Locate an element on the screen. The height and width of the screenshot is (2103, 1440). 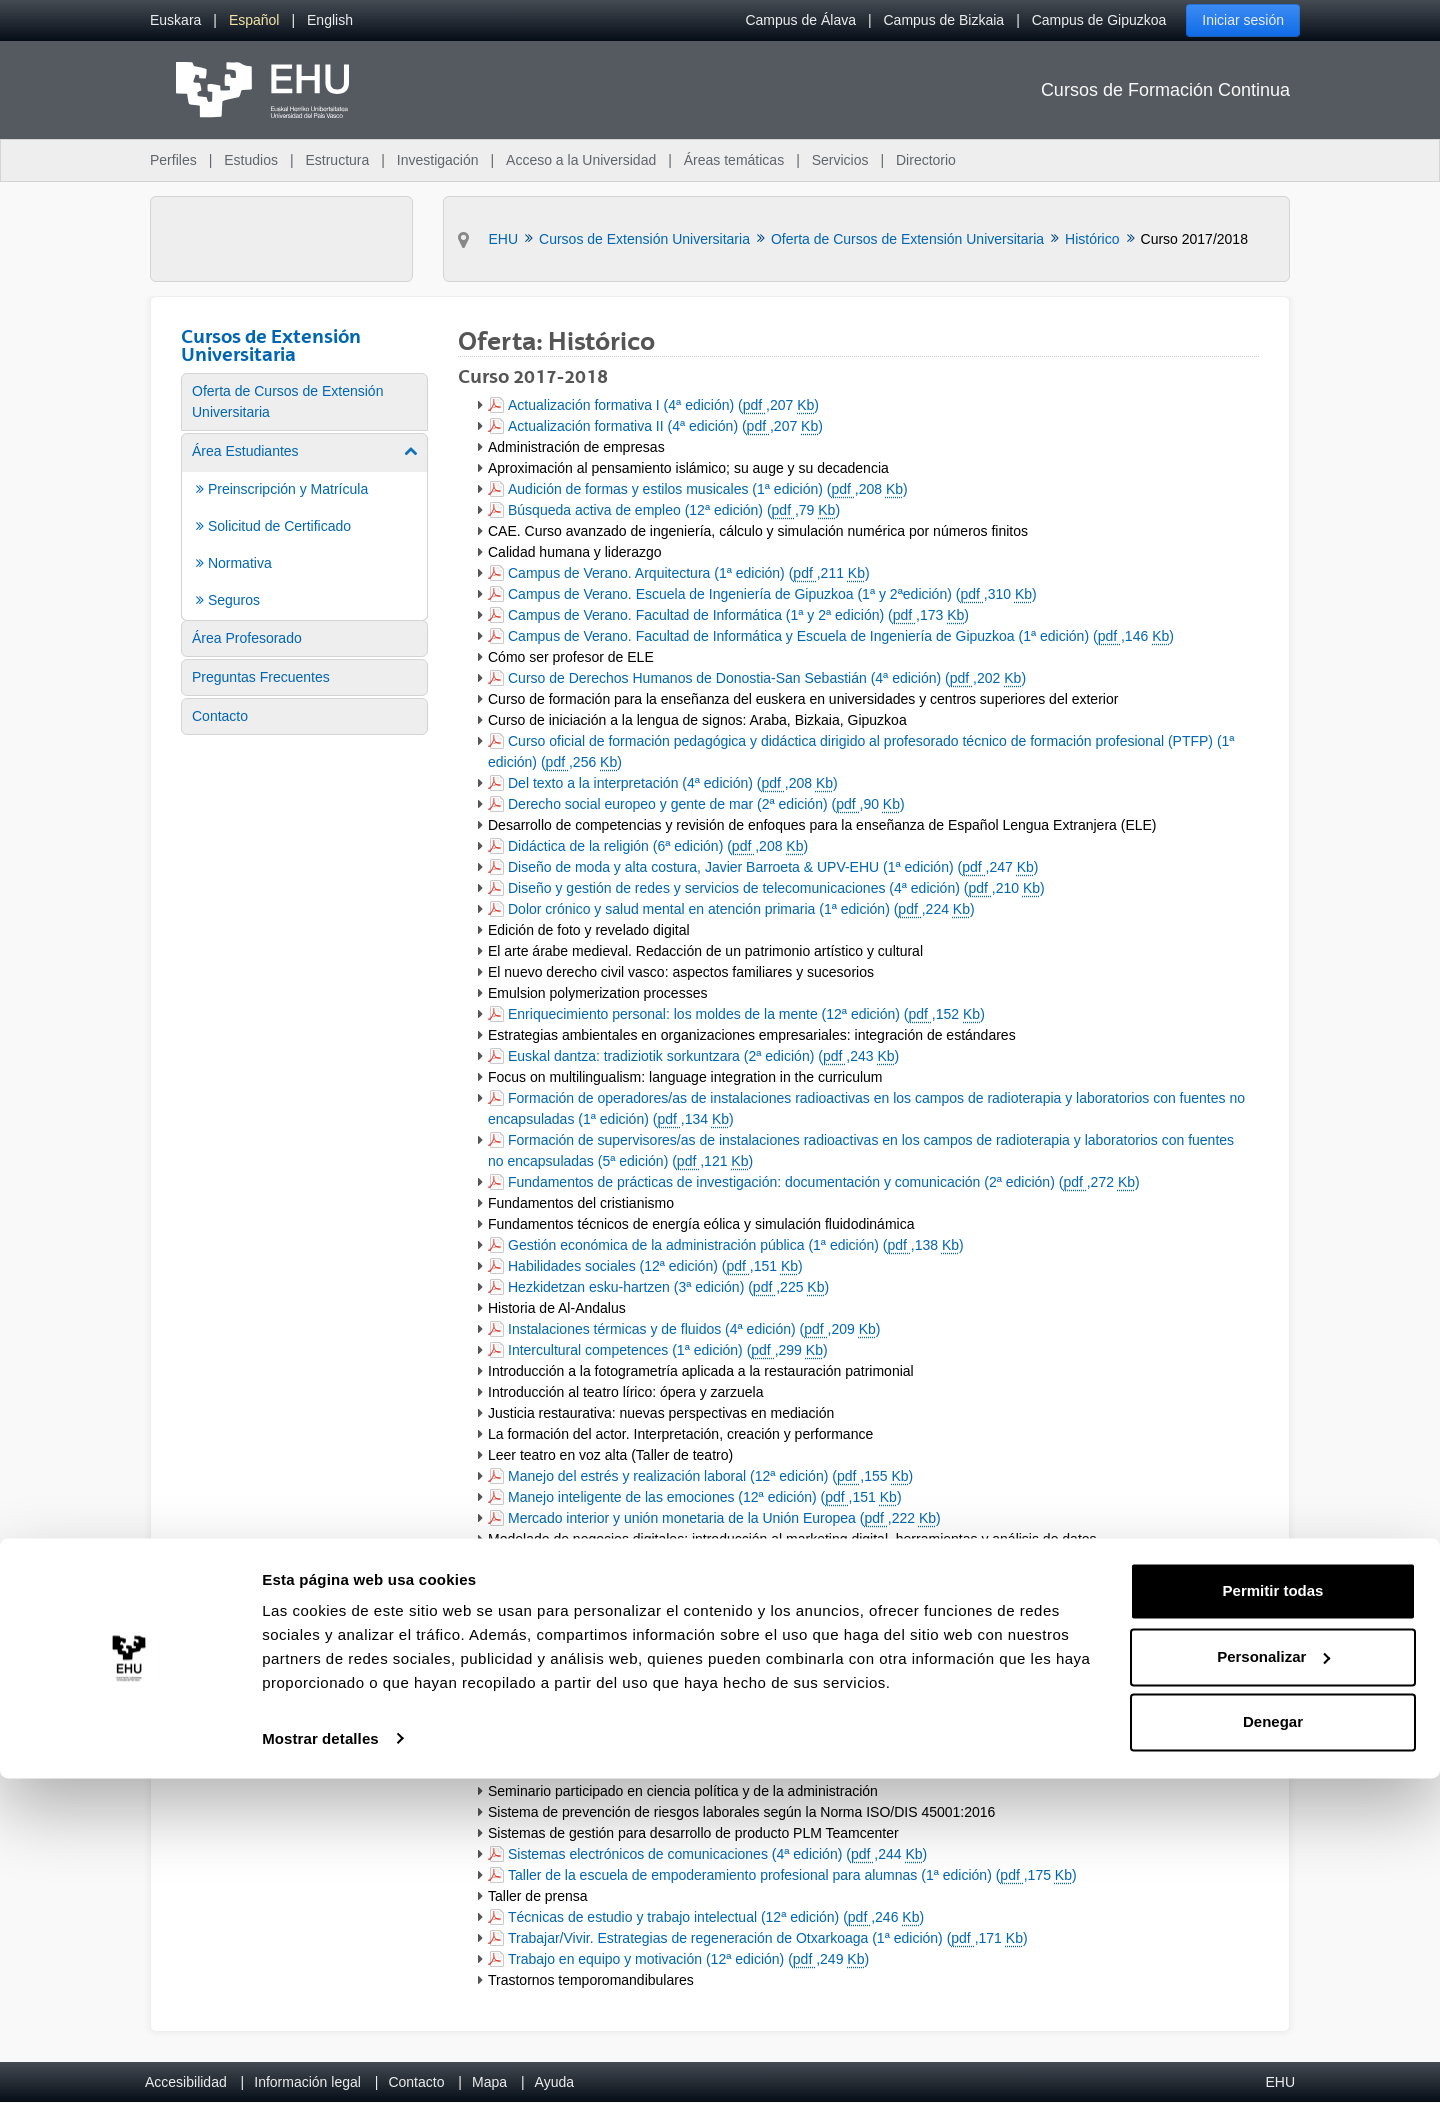
Hezkidetzan esku-hartzen (3ª edición) (,225 ) is located at coordinates (668, 1288).